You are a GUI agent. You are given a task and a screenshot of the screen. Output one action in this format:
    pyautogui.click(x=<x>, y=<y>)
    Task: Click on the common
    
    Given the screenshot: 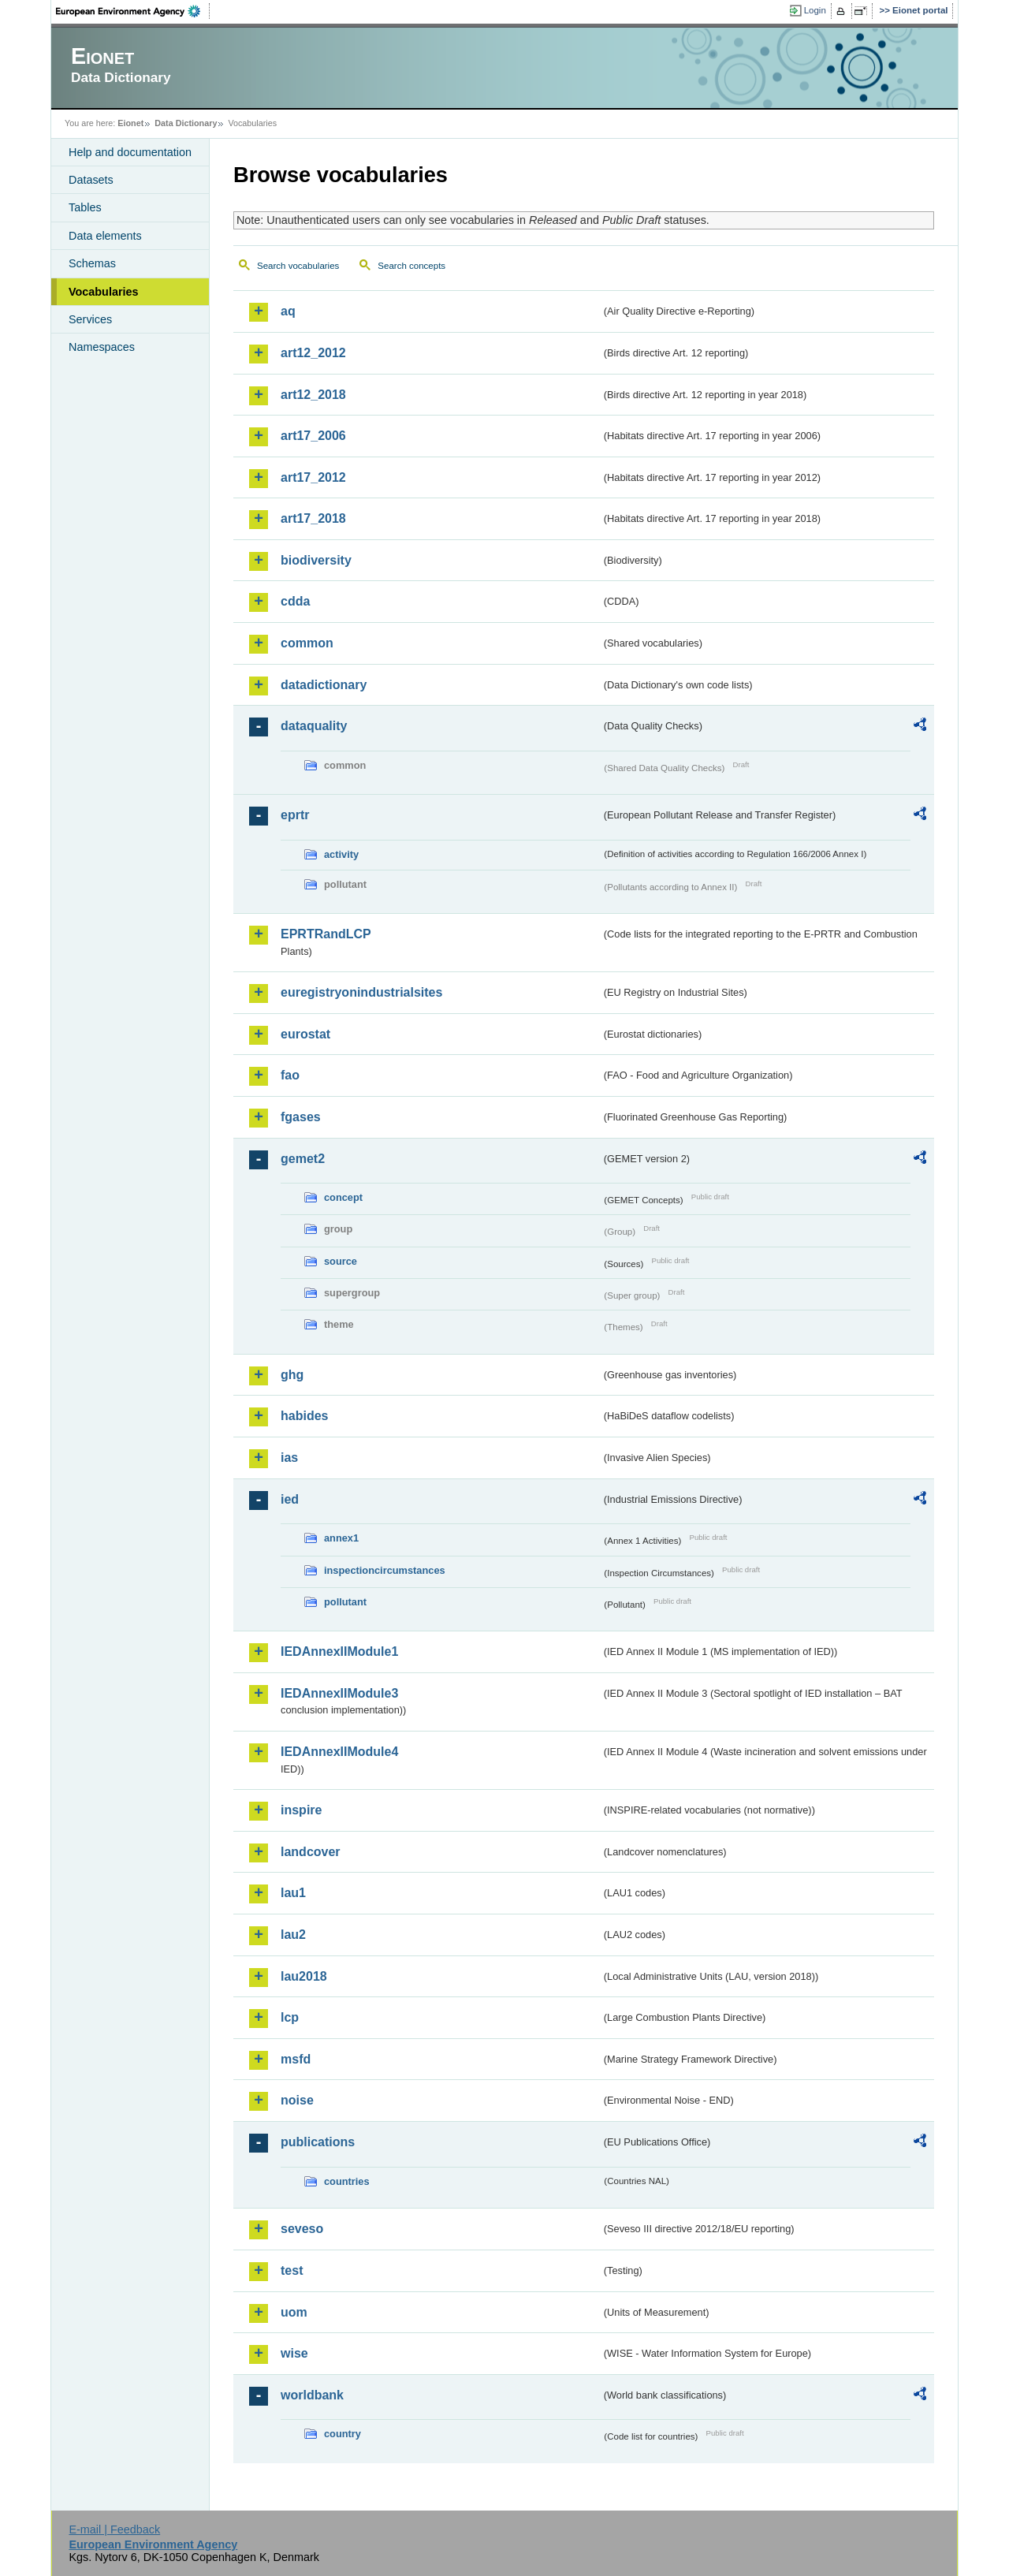 What is the action you would take?
    pyautogui.click(x=307, y=643)
    